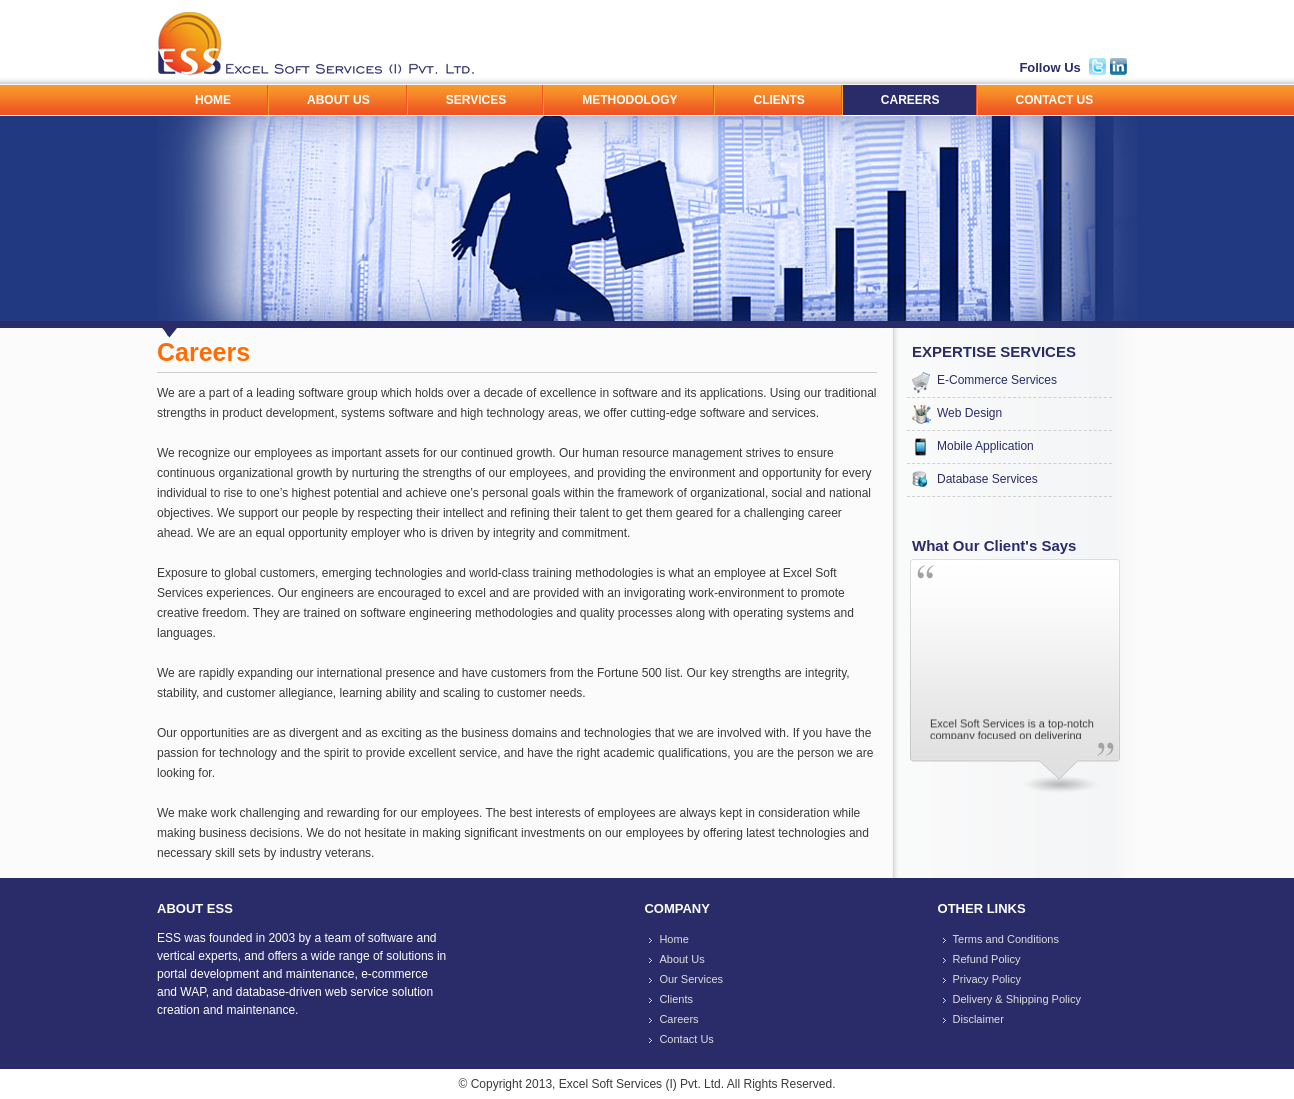 This screenshot has width=1294, height=1099. Describe the element at coordinates (691, 979) in the screenshot. I see `Our Services` at that location.